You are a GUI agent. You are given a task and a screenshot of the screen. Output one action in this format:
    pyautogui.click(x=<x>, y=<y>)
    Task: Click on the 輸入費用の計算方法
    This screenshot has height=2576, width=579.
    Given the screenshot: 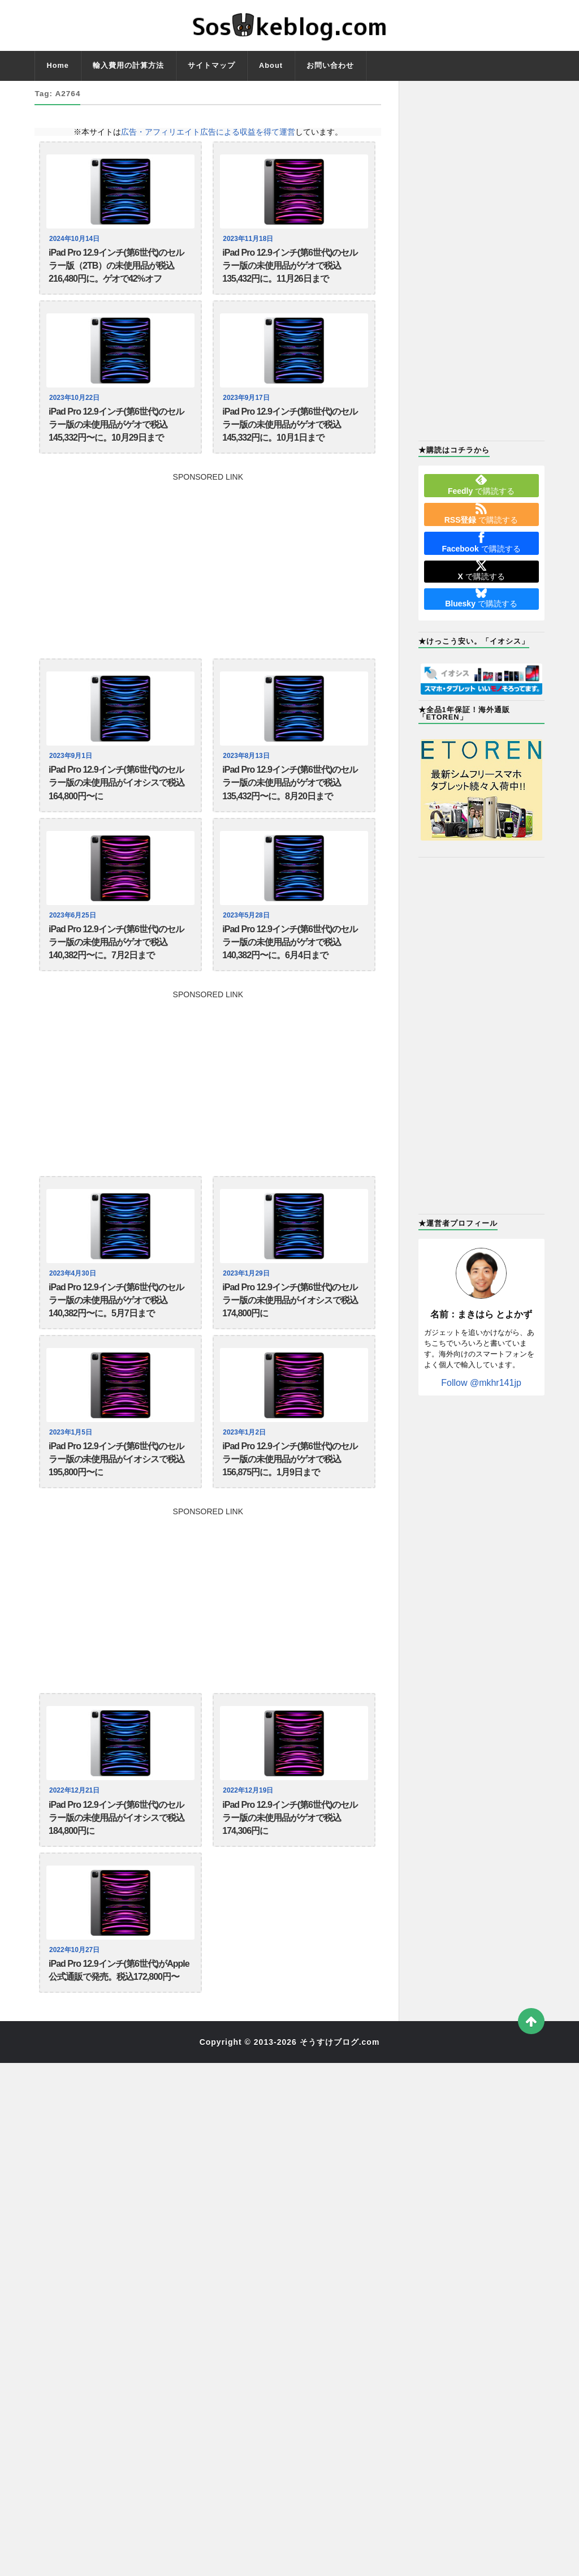 What is the action you would take?
    pyautogui.click(x=128, y=65)
    